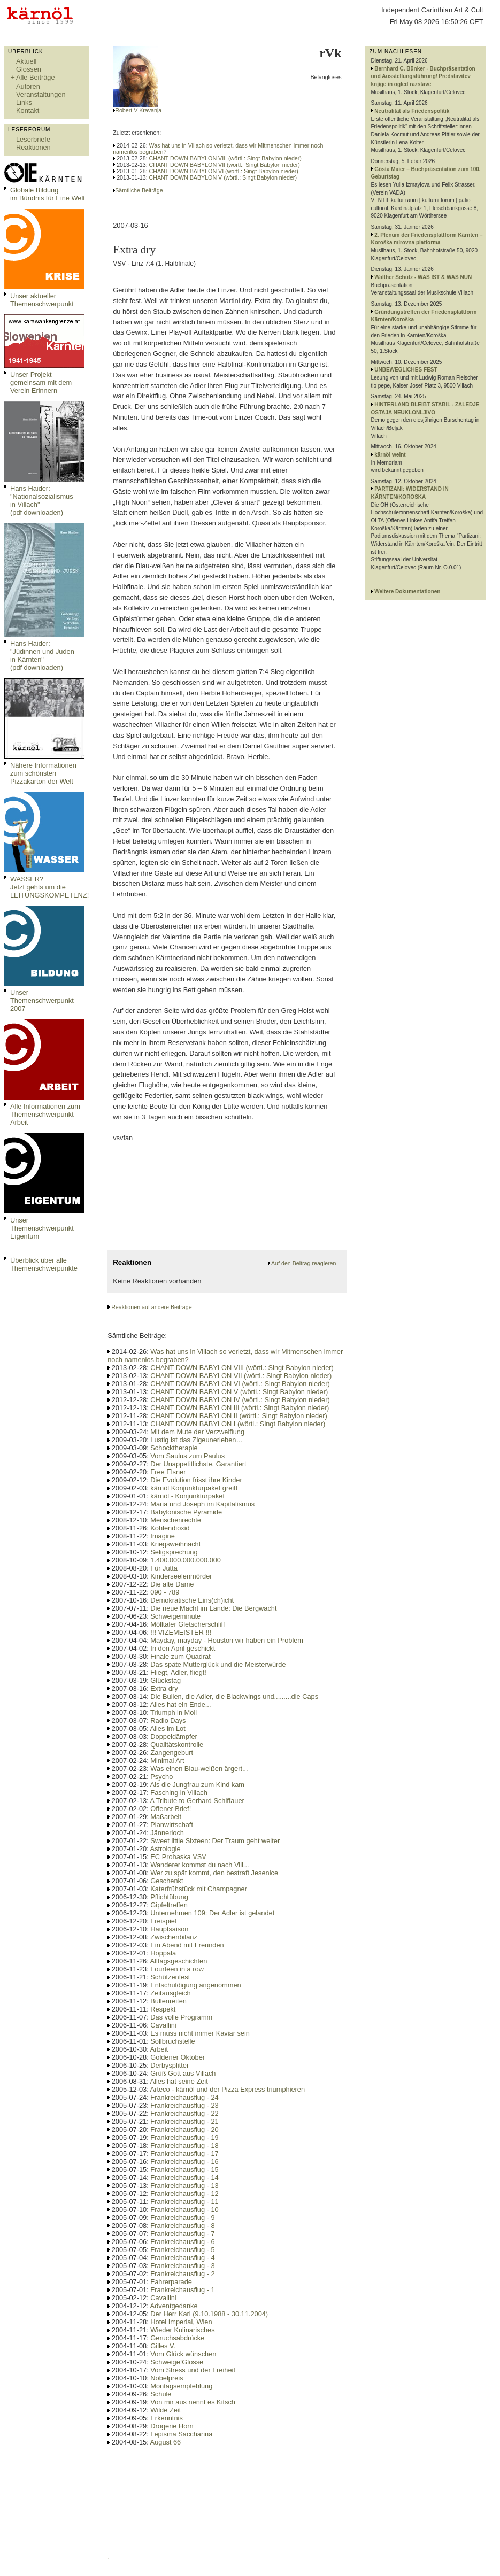 The width and height of the screenshot is (500, 2576). I want to click on Montagsempfehlung, so click(181, 2386).